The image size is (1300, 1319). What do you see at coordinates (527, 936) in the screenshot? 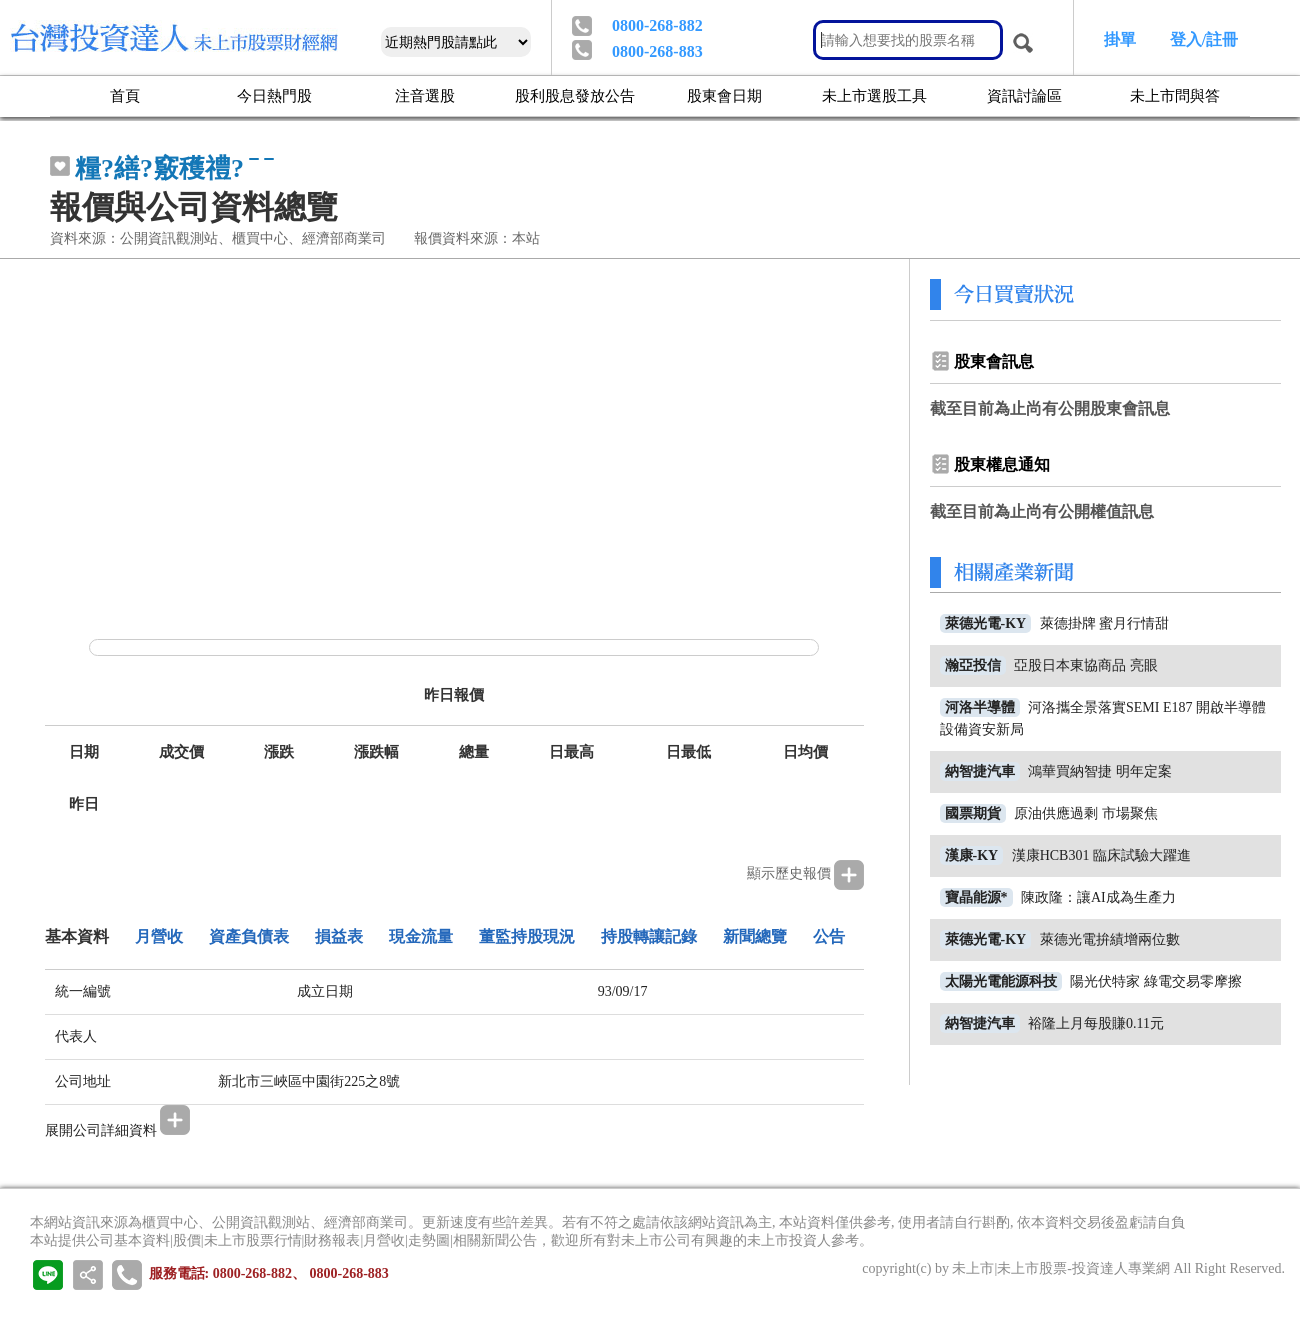
I see `董監持股現況` at bounding box center [527, 936].